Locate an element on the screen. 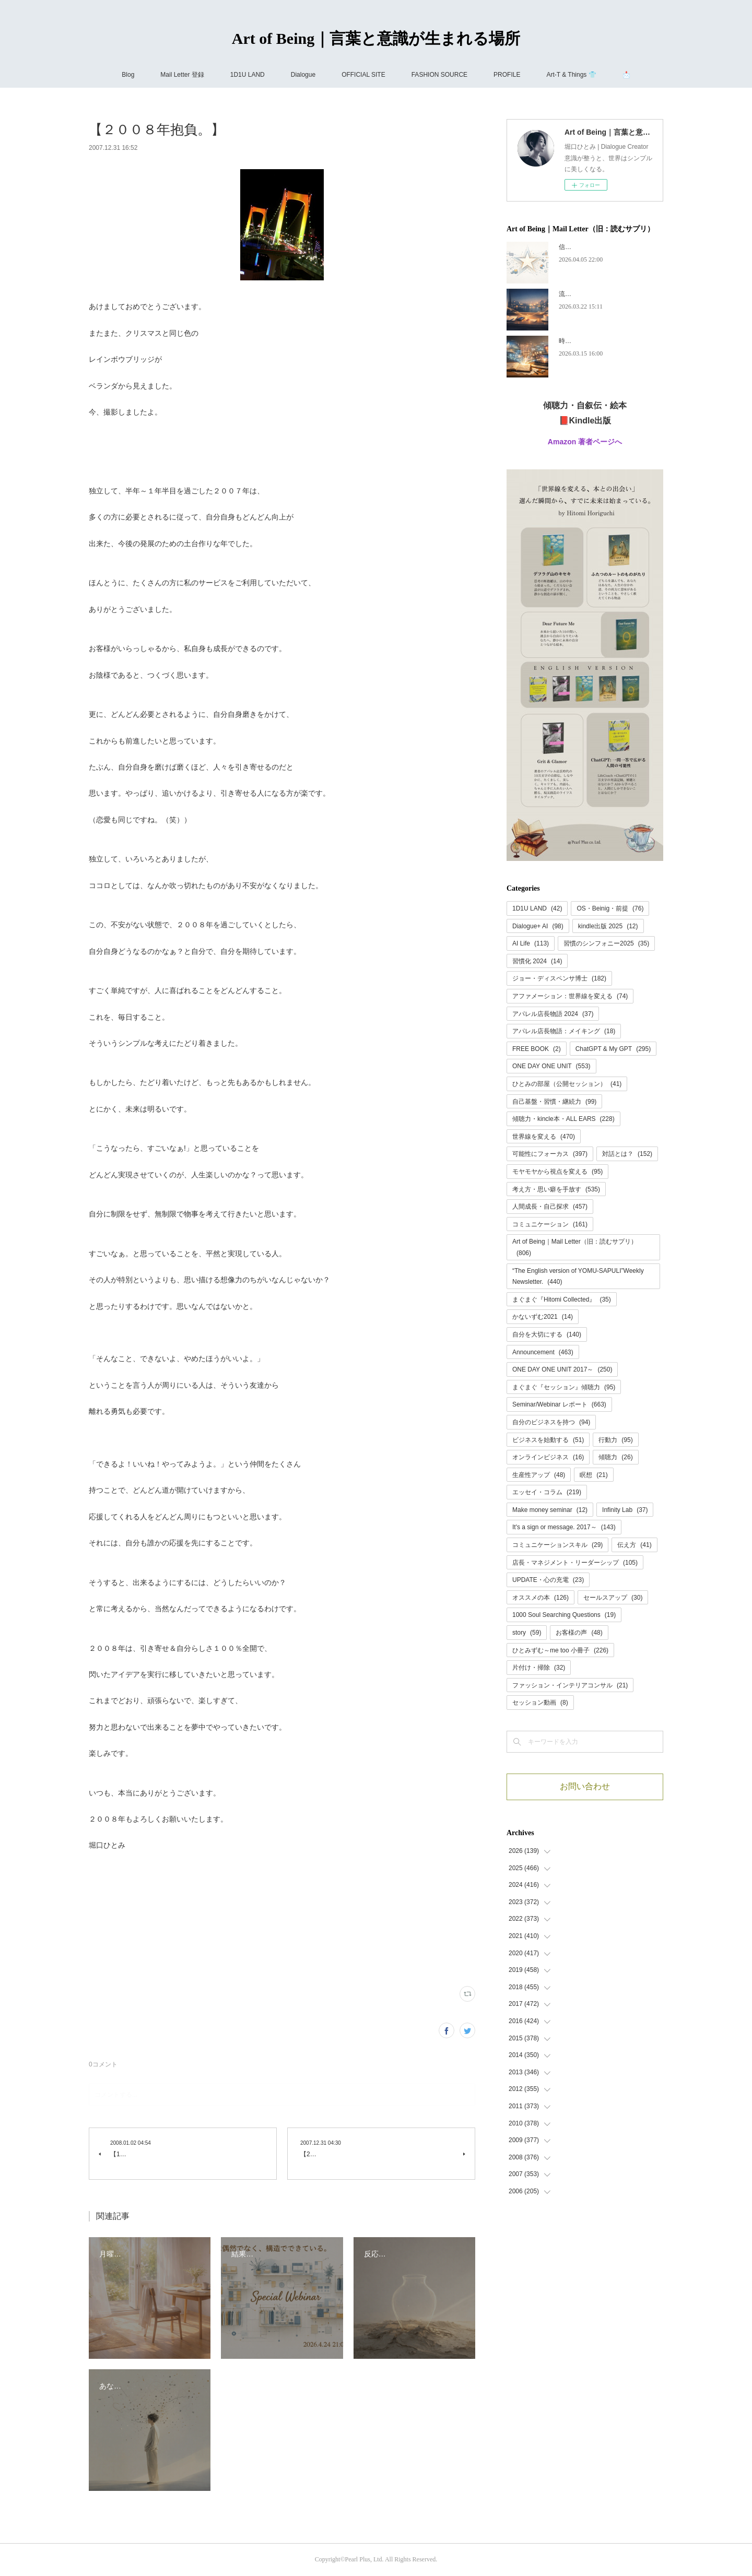 Image resolution: width=752 pixels, height=2576 pixels. アパレル店長物語 2024 is located at coordinates (552, 1014).